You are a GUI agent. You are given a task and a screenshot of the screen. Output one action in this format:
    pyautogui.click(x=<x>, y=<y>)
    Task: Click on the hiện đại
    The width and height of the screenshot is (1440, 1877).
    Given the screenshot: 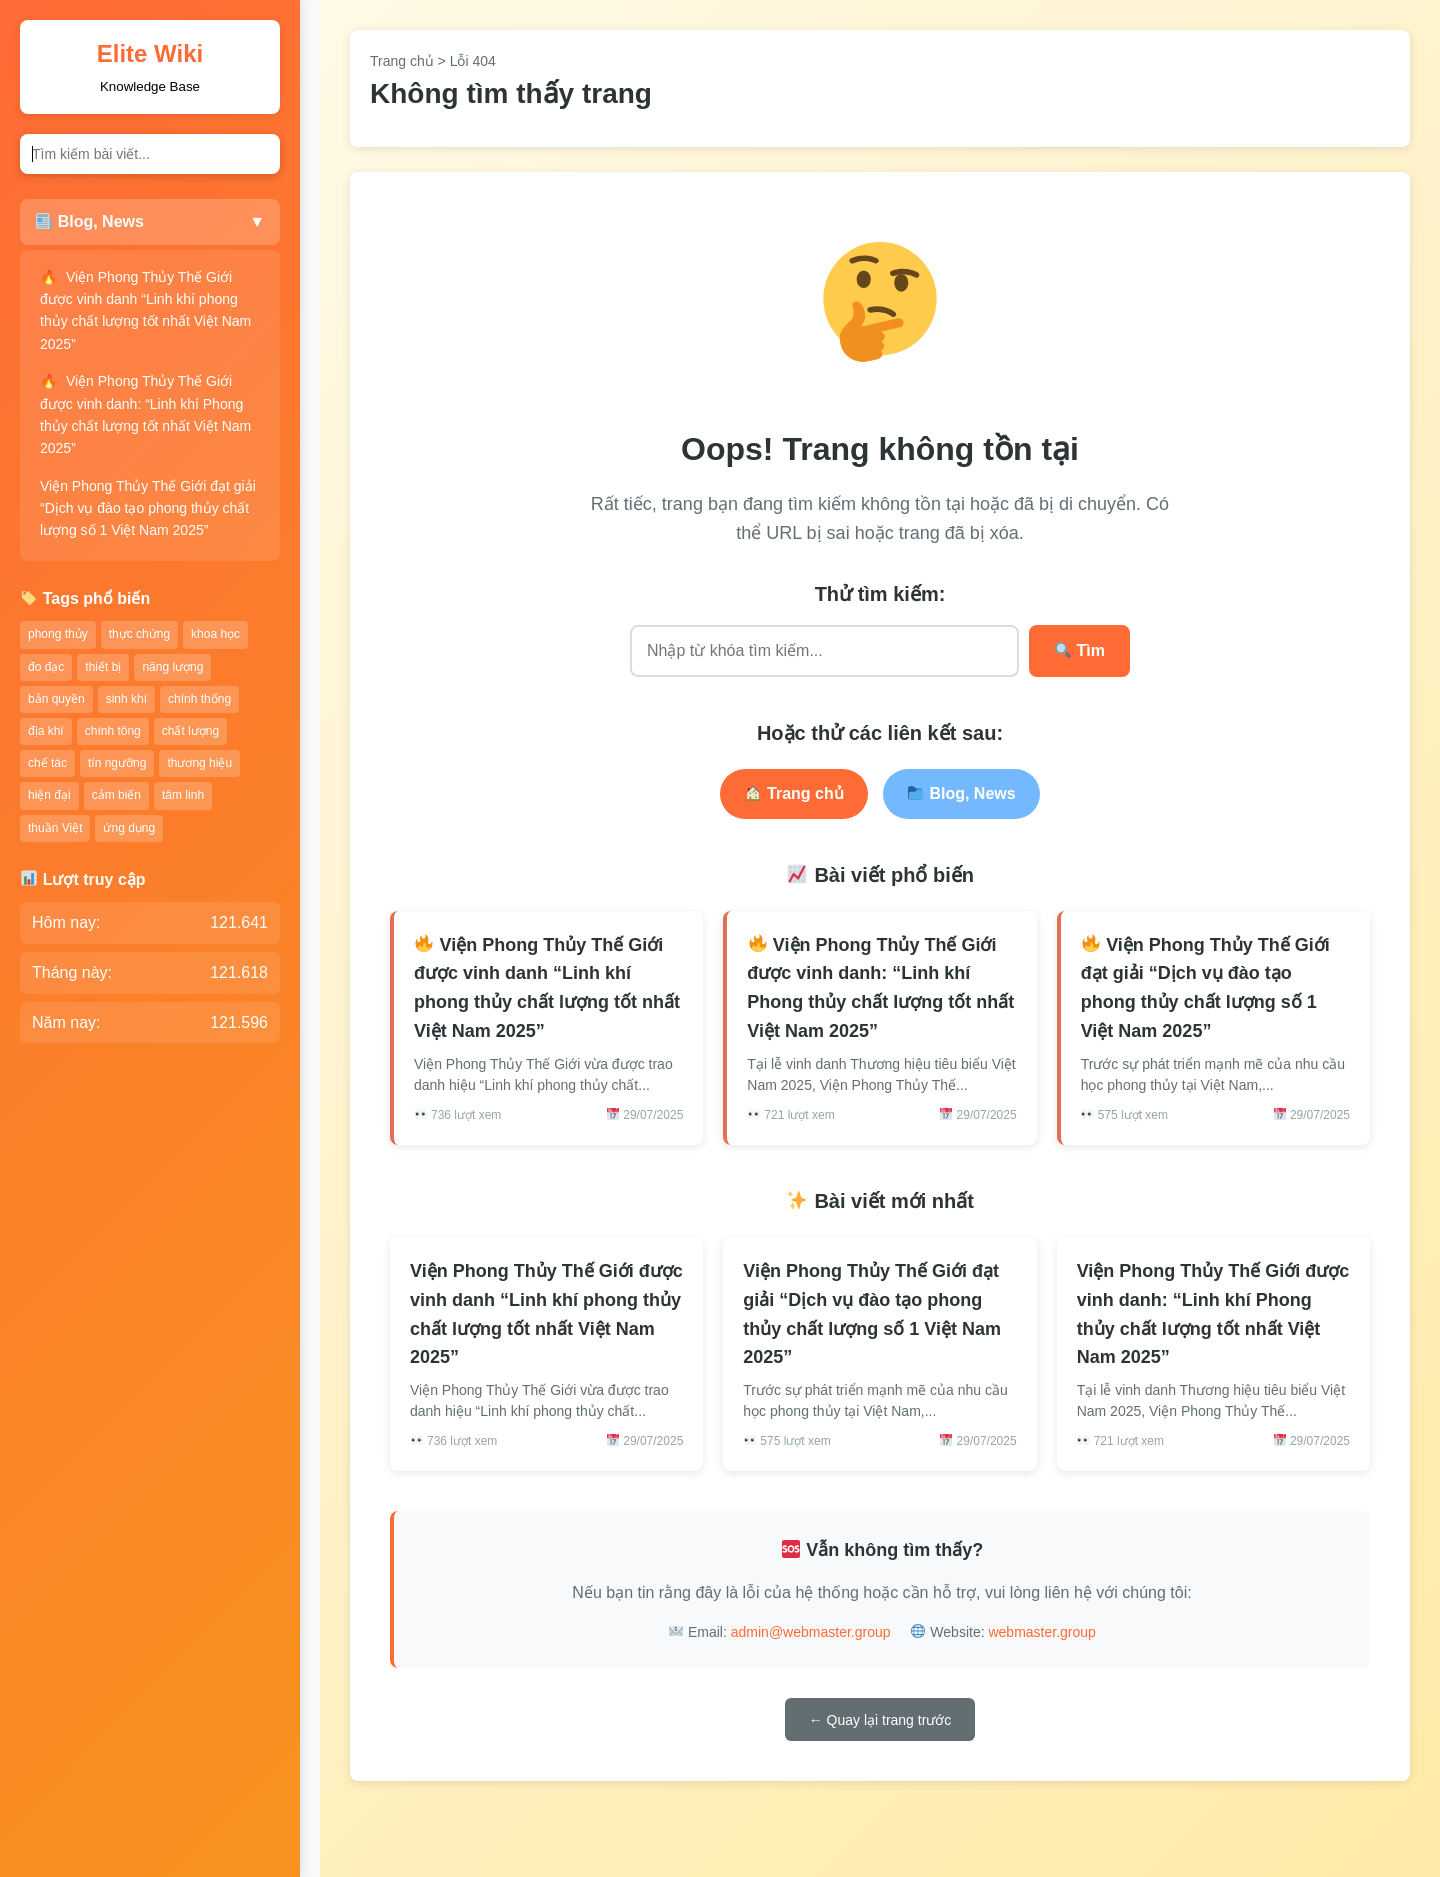 What is the action you would take?
    pyautogui.click(x=49, y=795)
    